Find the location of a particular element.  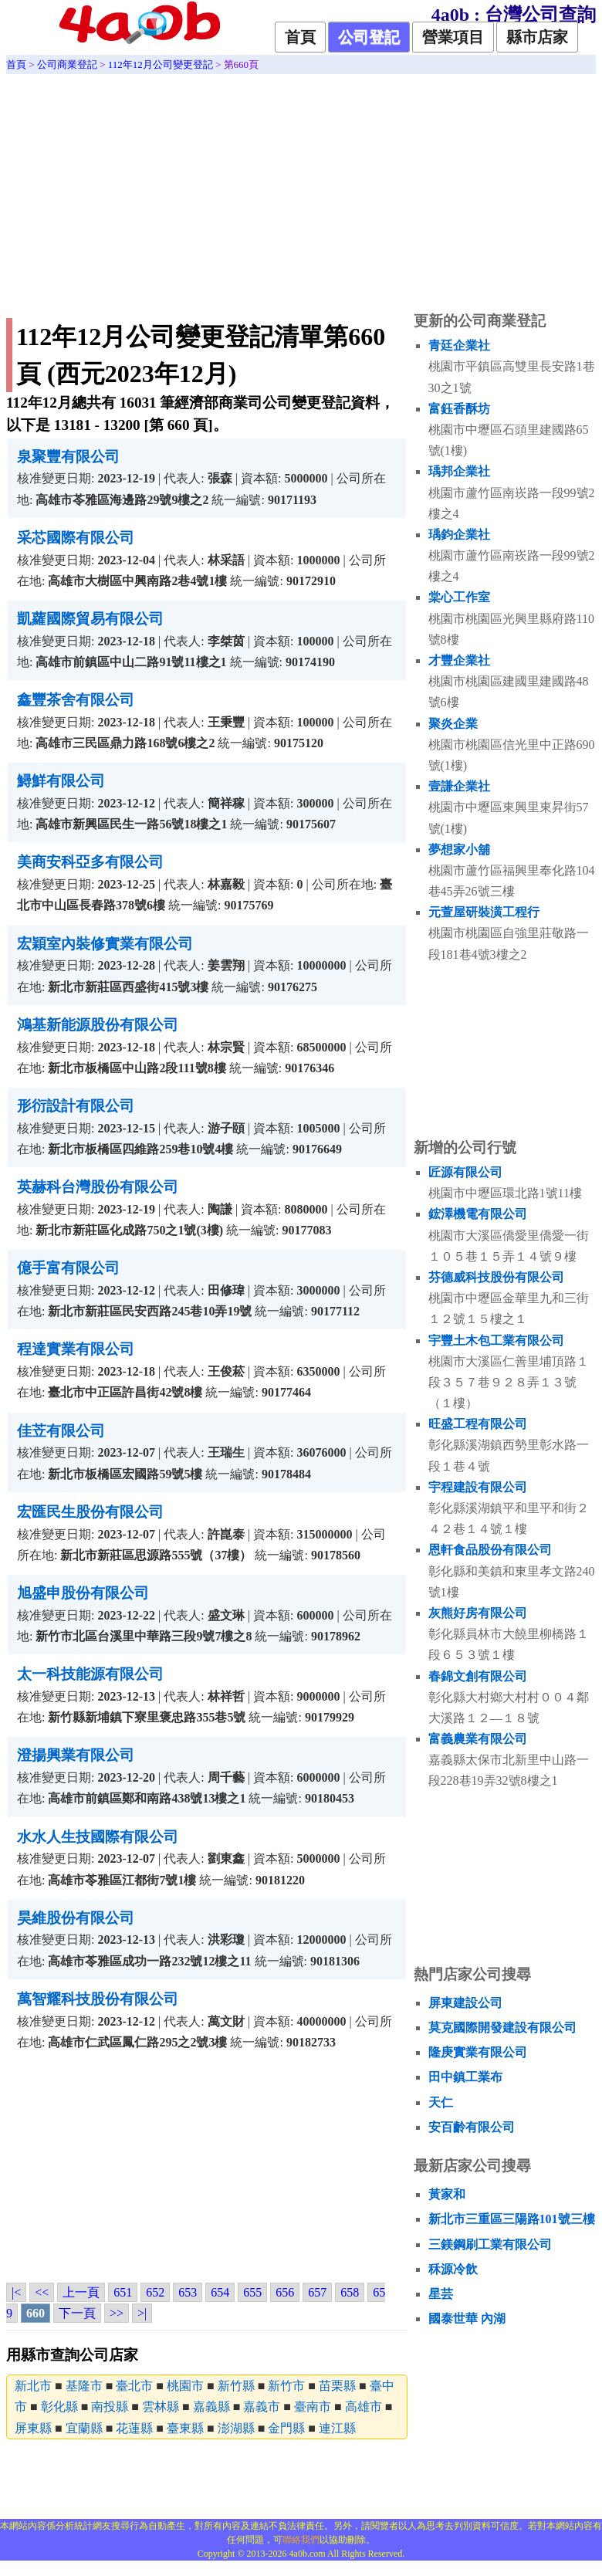

瑀邦企業社 is located at coordinates (459, 471).